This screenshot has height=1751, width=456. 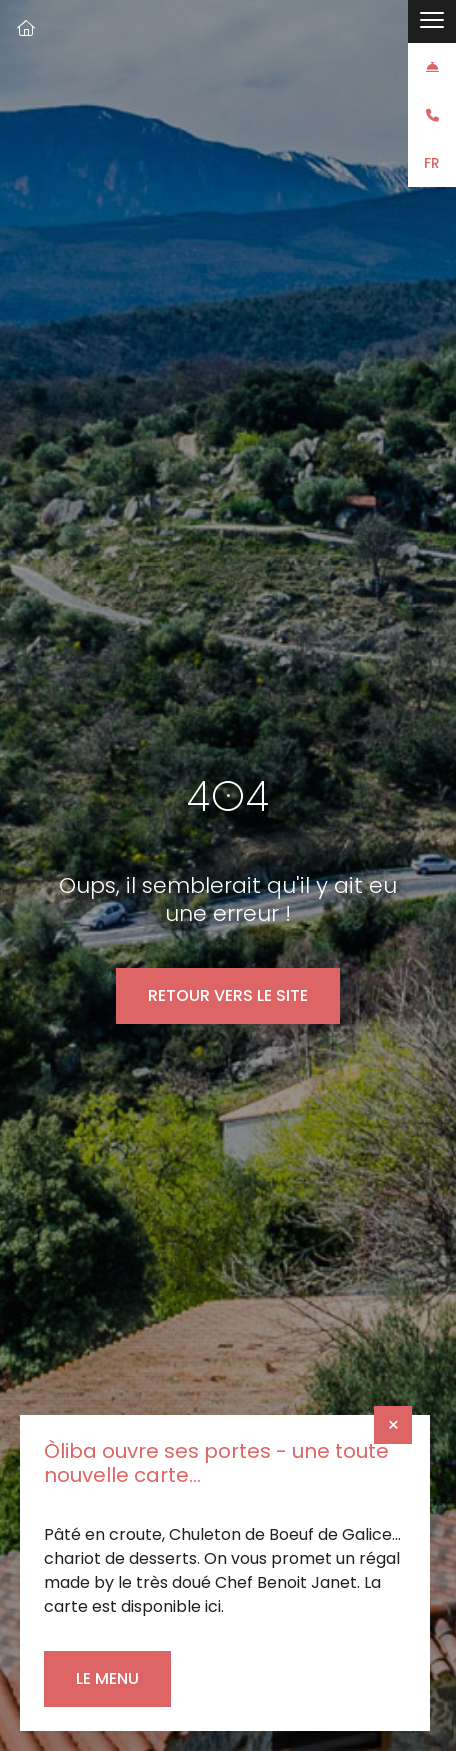 What do you see at coordinates (393, 1425) in the screenshot?
I see `× [Fermer]` at bounding box center [393, 1425].